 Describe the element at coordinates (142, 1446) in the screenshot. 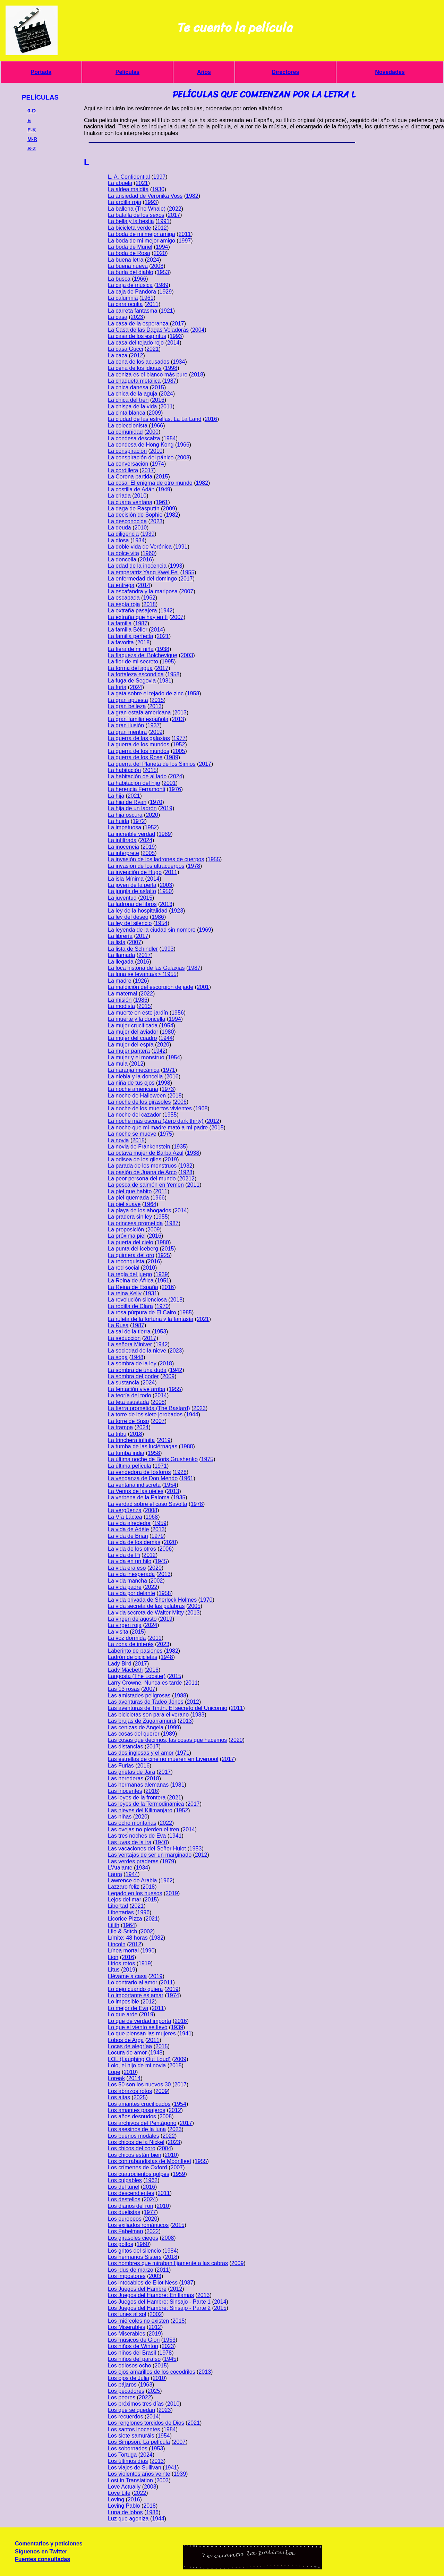

I see `La tumba de las luciérnagas` at that location.